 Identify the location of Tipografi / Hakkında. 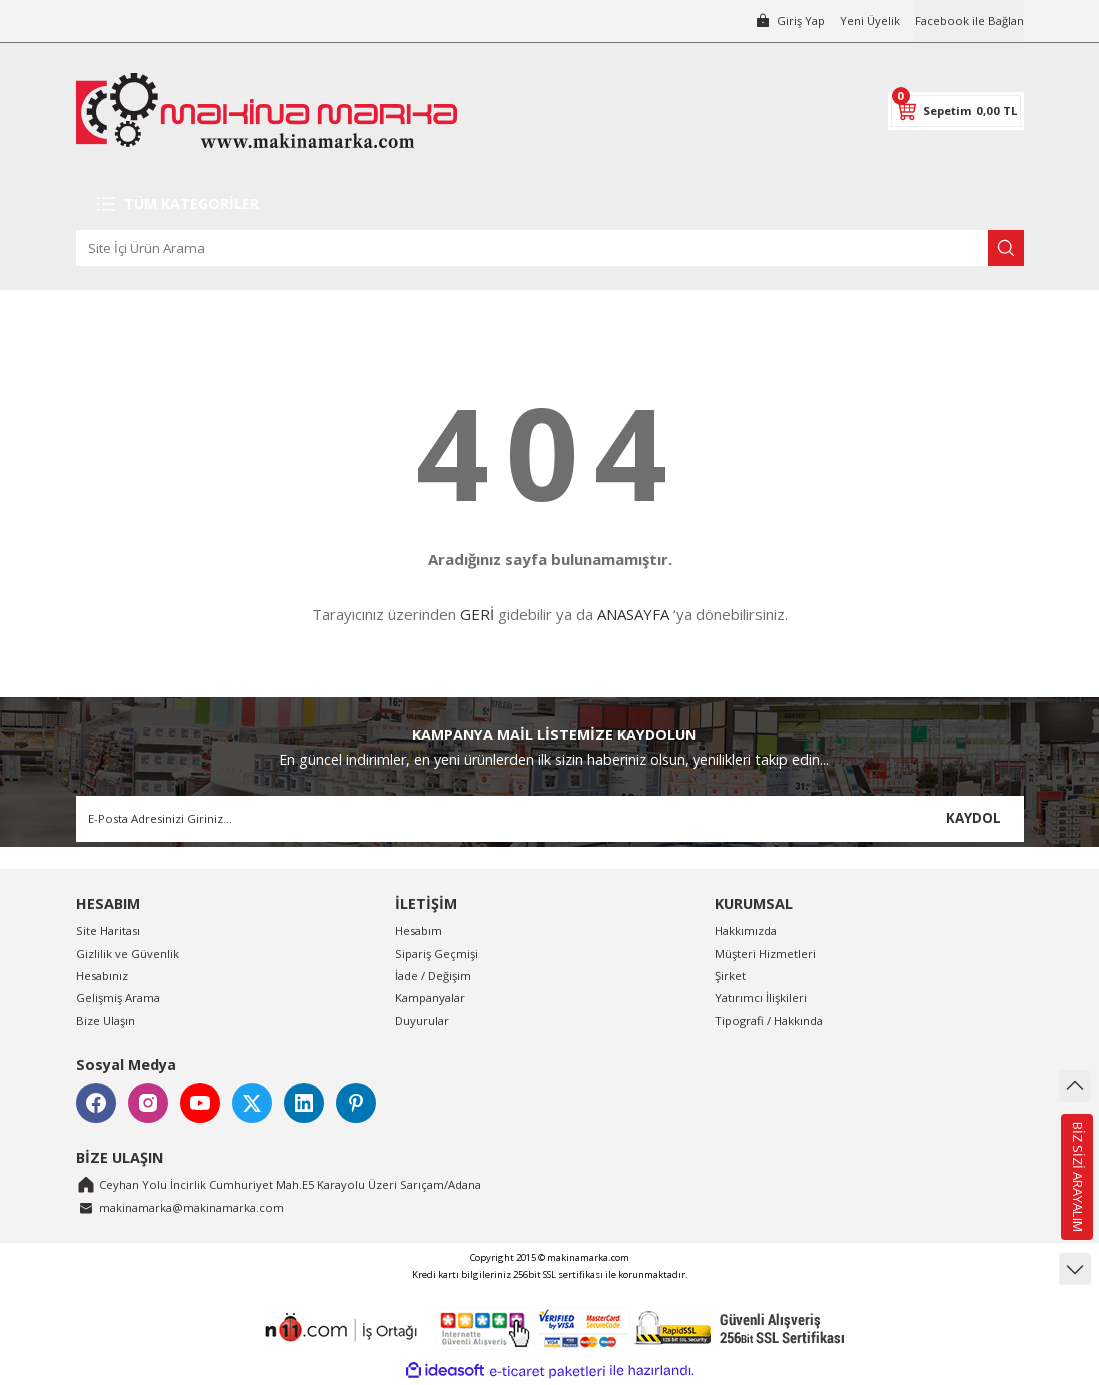
(769, 1020).